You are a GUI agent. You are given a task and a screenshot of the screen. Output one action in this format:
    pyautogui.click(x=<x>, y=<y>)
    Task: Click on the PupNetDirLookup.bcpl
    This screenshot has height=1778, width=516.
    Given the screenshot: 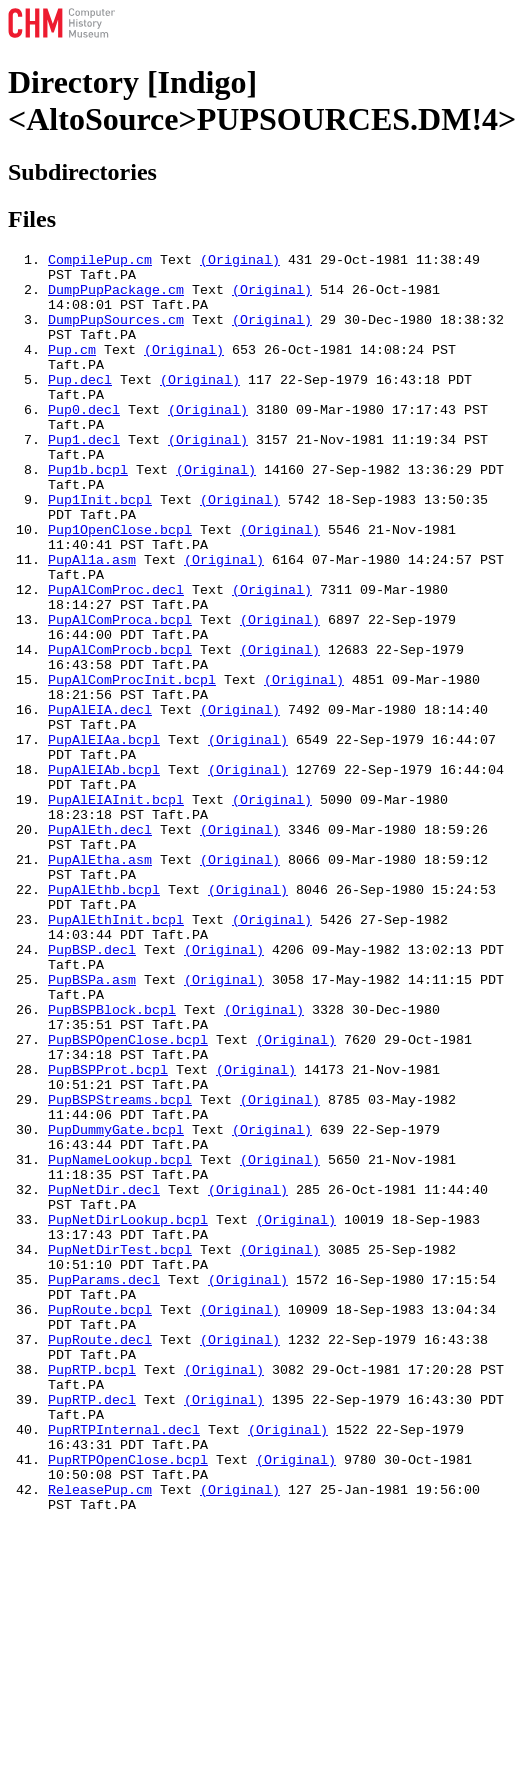 What is the action you would take?
    pyautogui.click(x=128, y=1414)
    